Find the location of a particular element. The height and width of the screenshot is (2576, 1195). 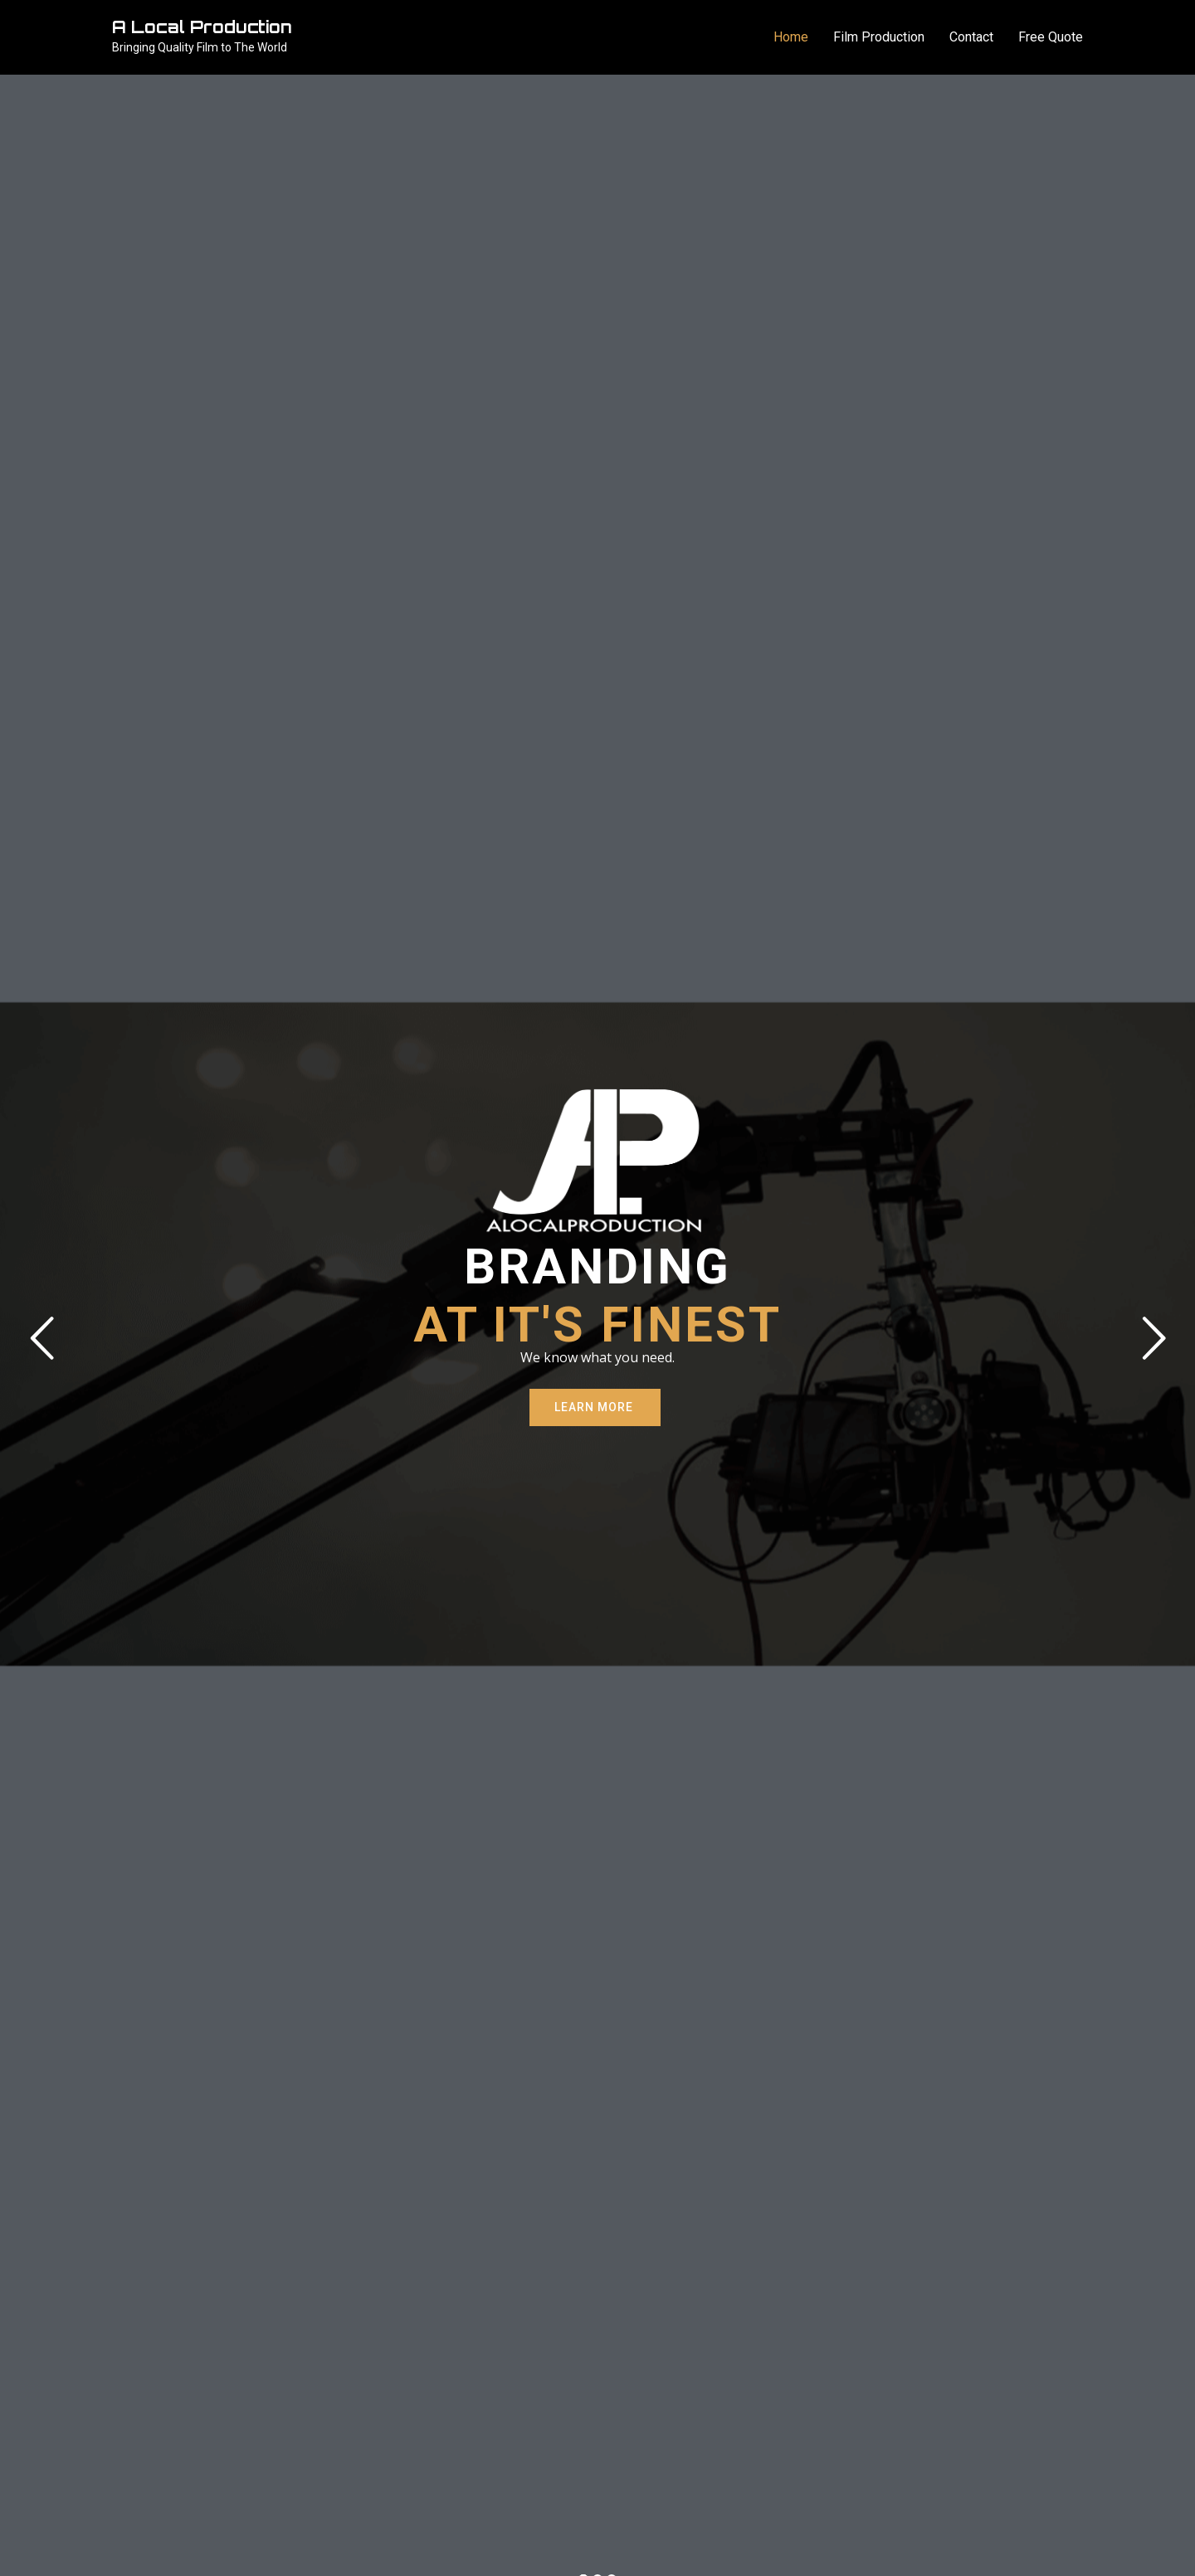

Home is located at coordinates (790, 37).